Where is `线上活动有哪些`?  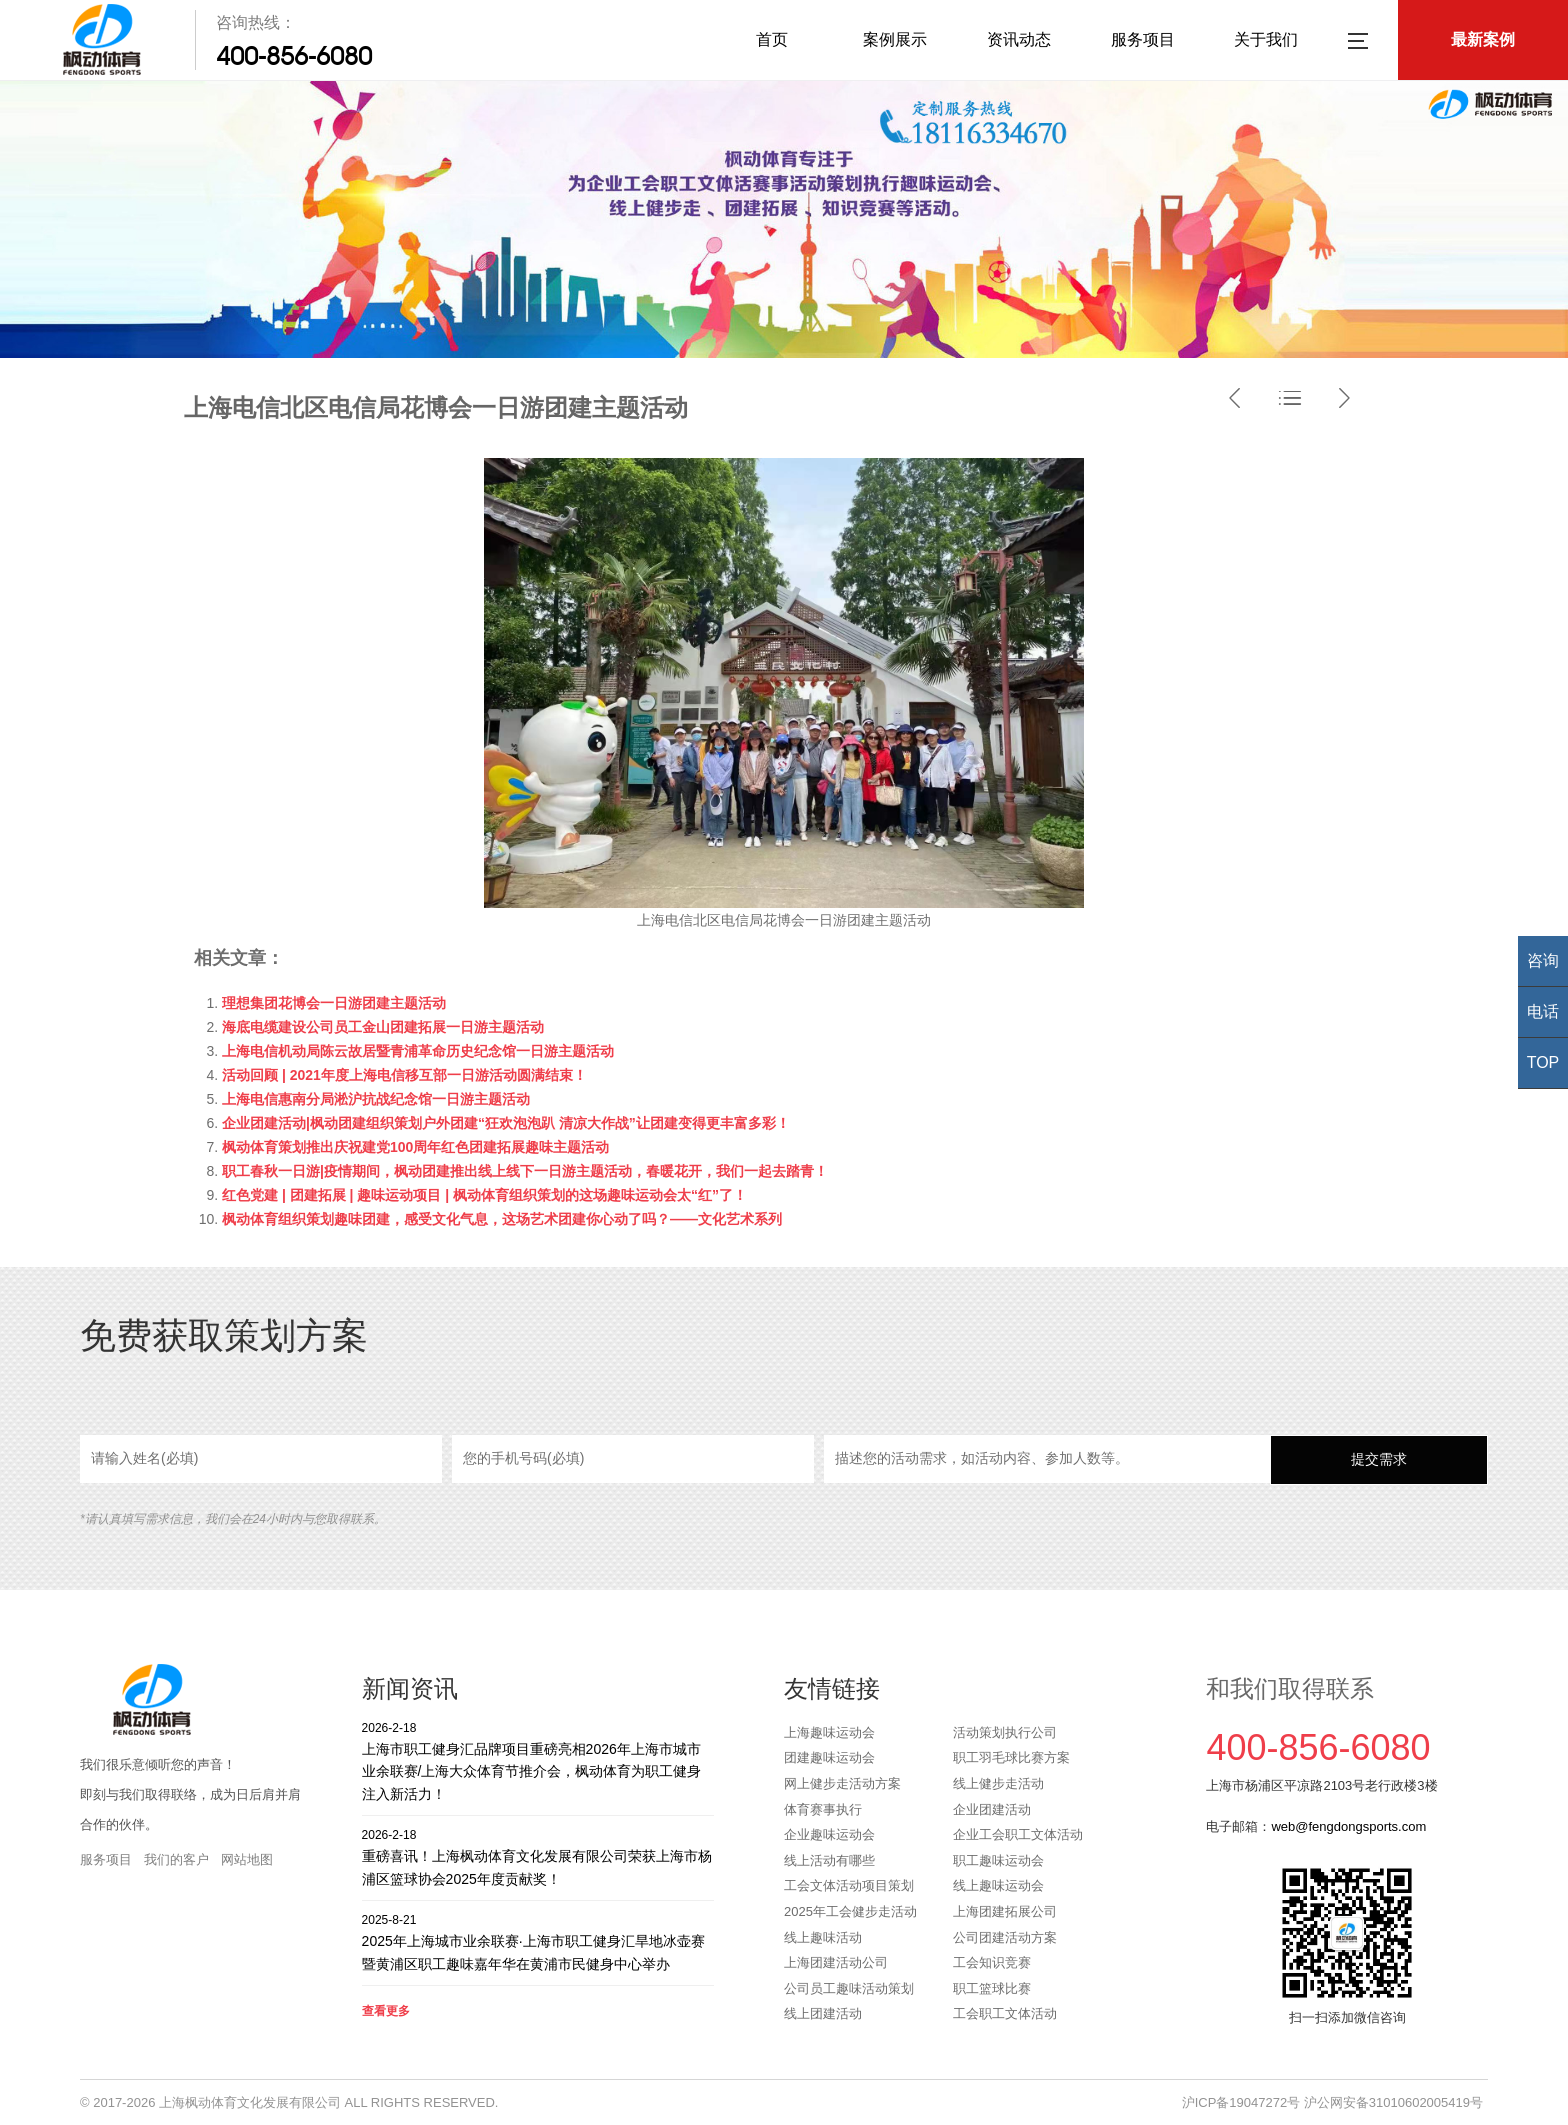 线上活动有哪些 is located at coordinates (829, 1860).